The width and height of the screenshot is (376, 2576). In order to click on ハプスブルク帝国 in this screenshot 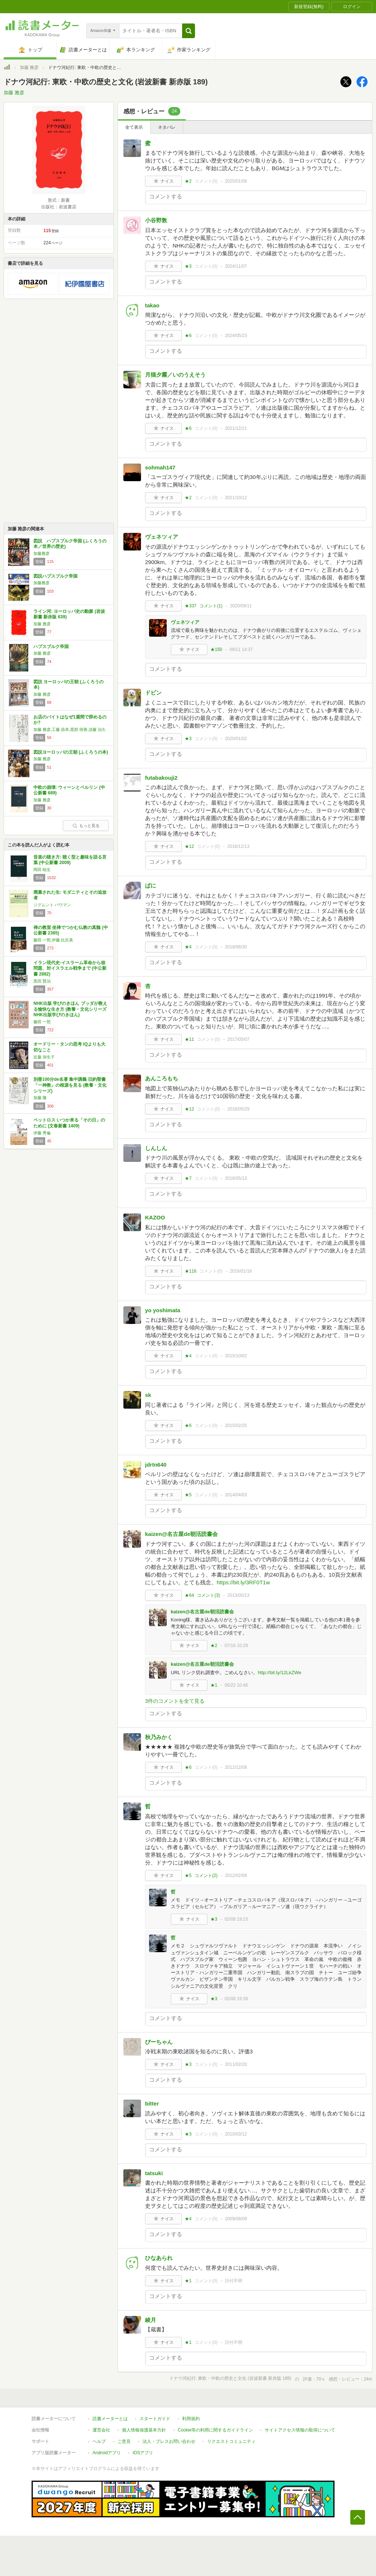, I will do `click(51, 646)`.